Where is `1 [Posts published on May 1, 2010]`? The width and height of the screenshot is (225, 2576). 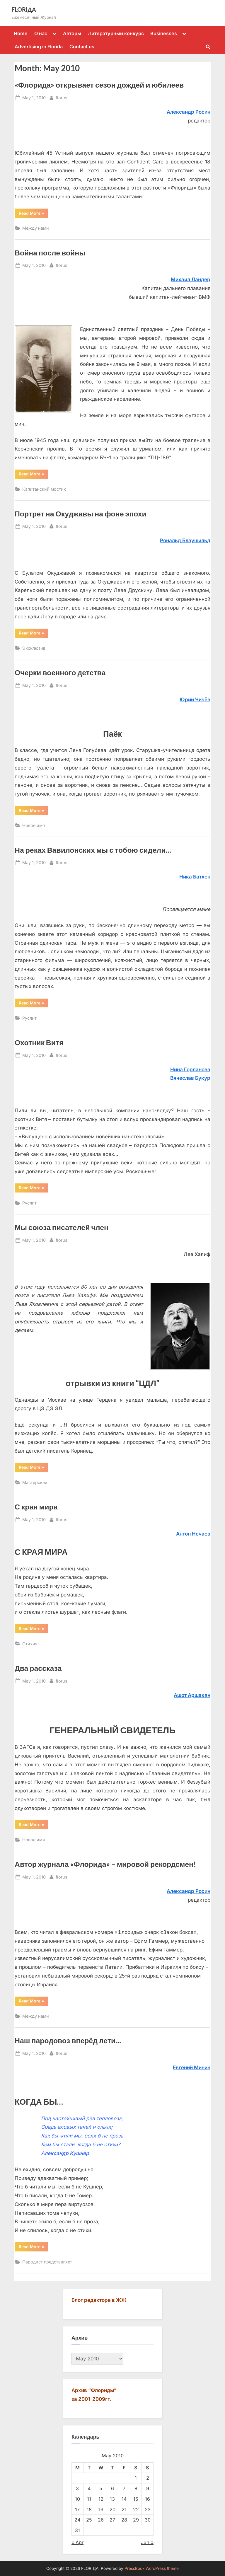
1 [Posts published on May 1, 2010] is located at coordinates (136, 2478).